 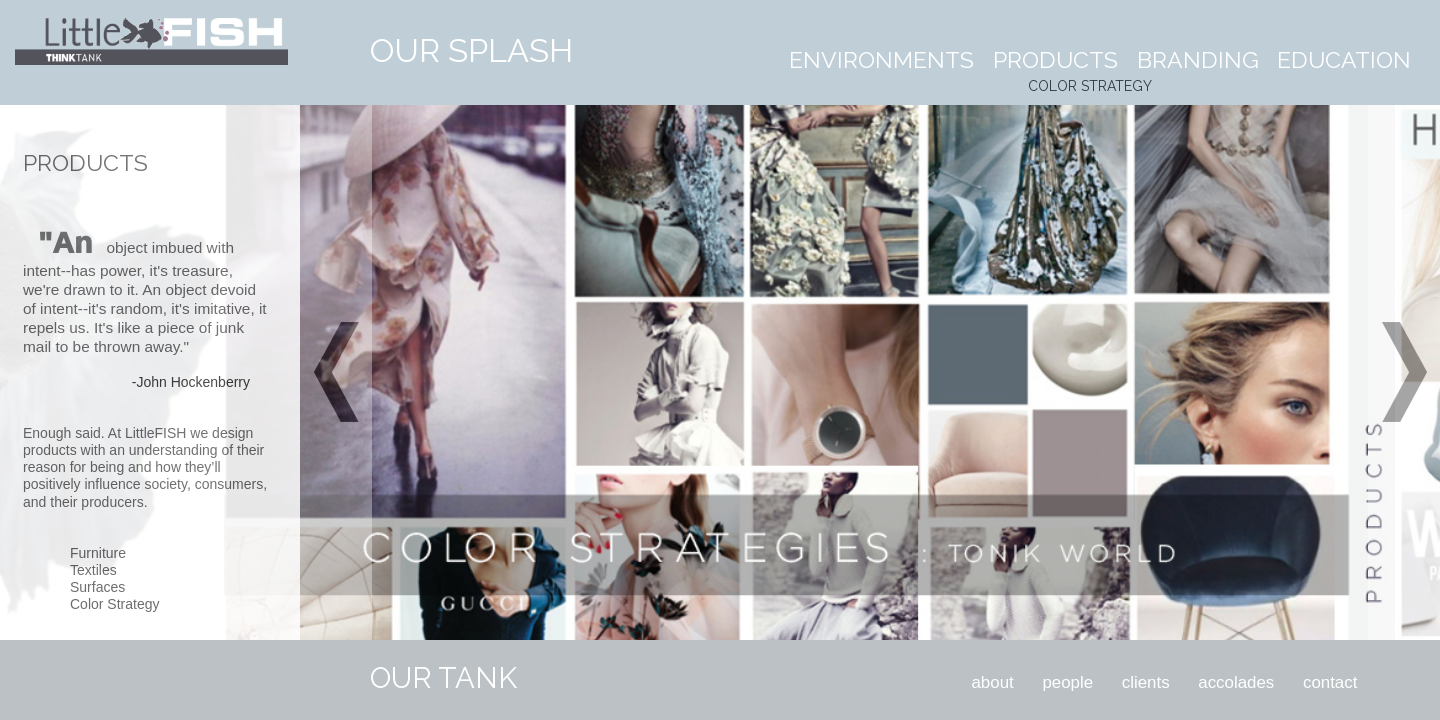 What do you see at coordinates (98, 553) in the screenshot?
I see `Furniture` at bounding box center [98, 553].